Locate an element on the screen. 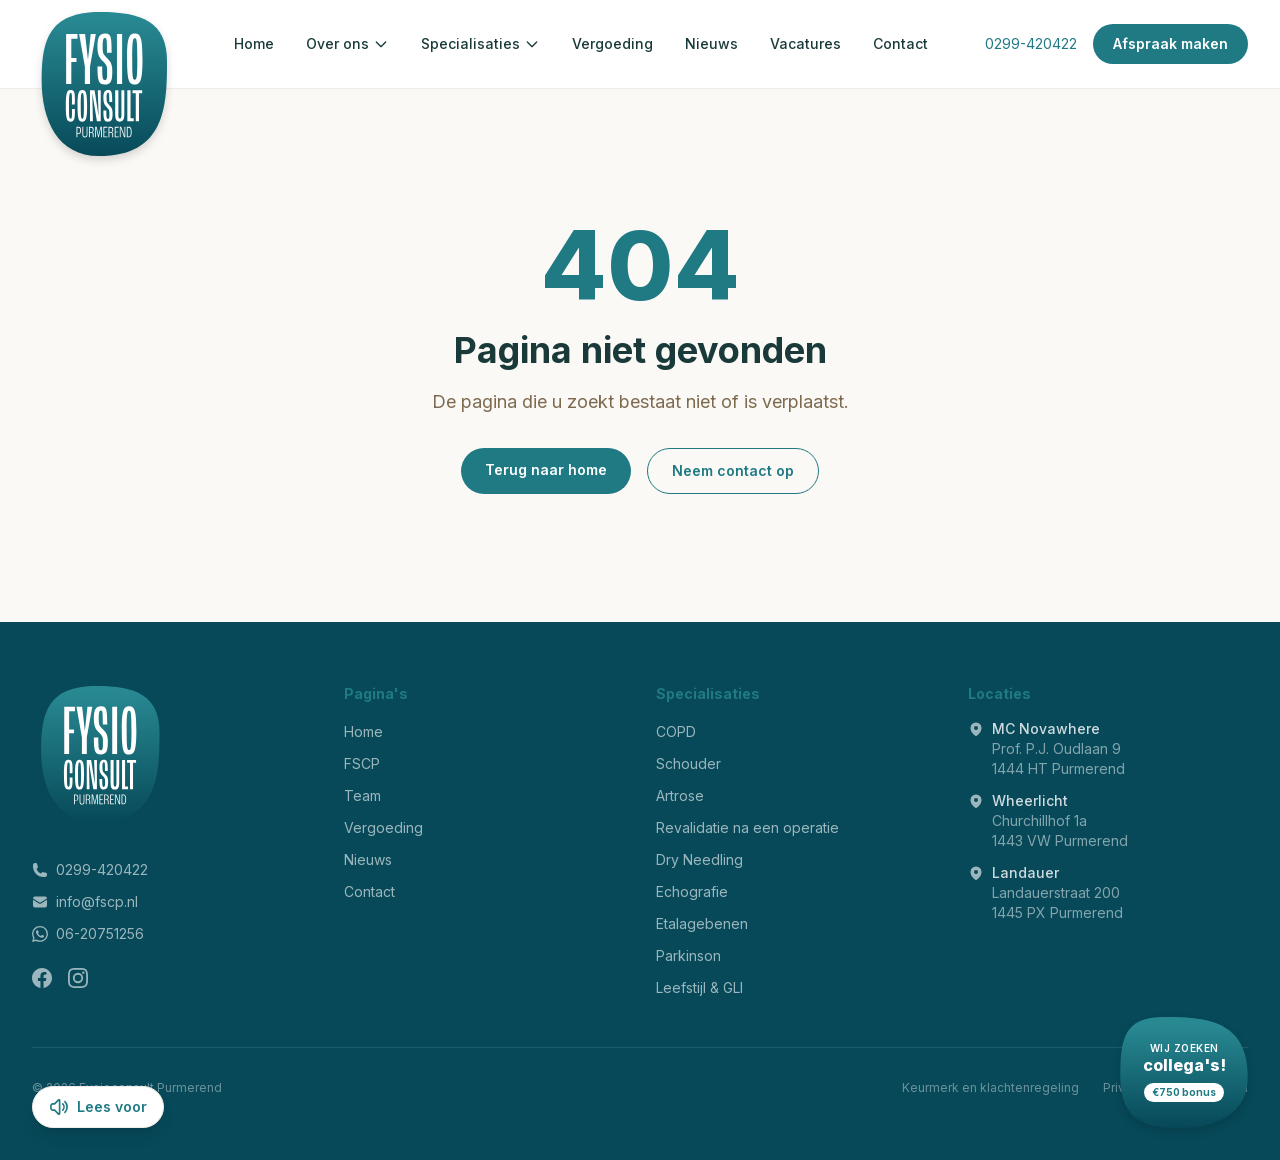 The height and width of the screenshot is (1160, 1280). FSCP is located at coordinates (362, 763).